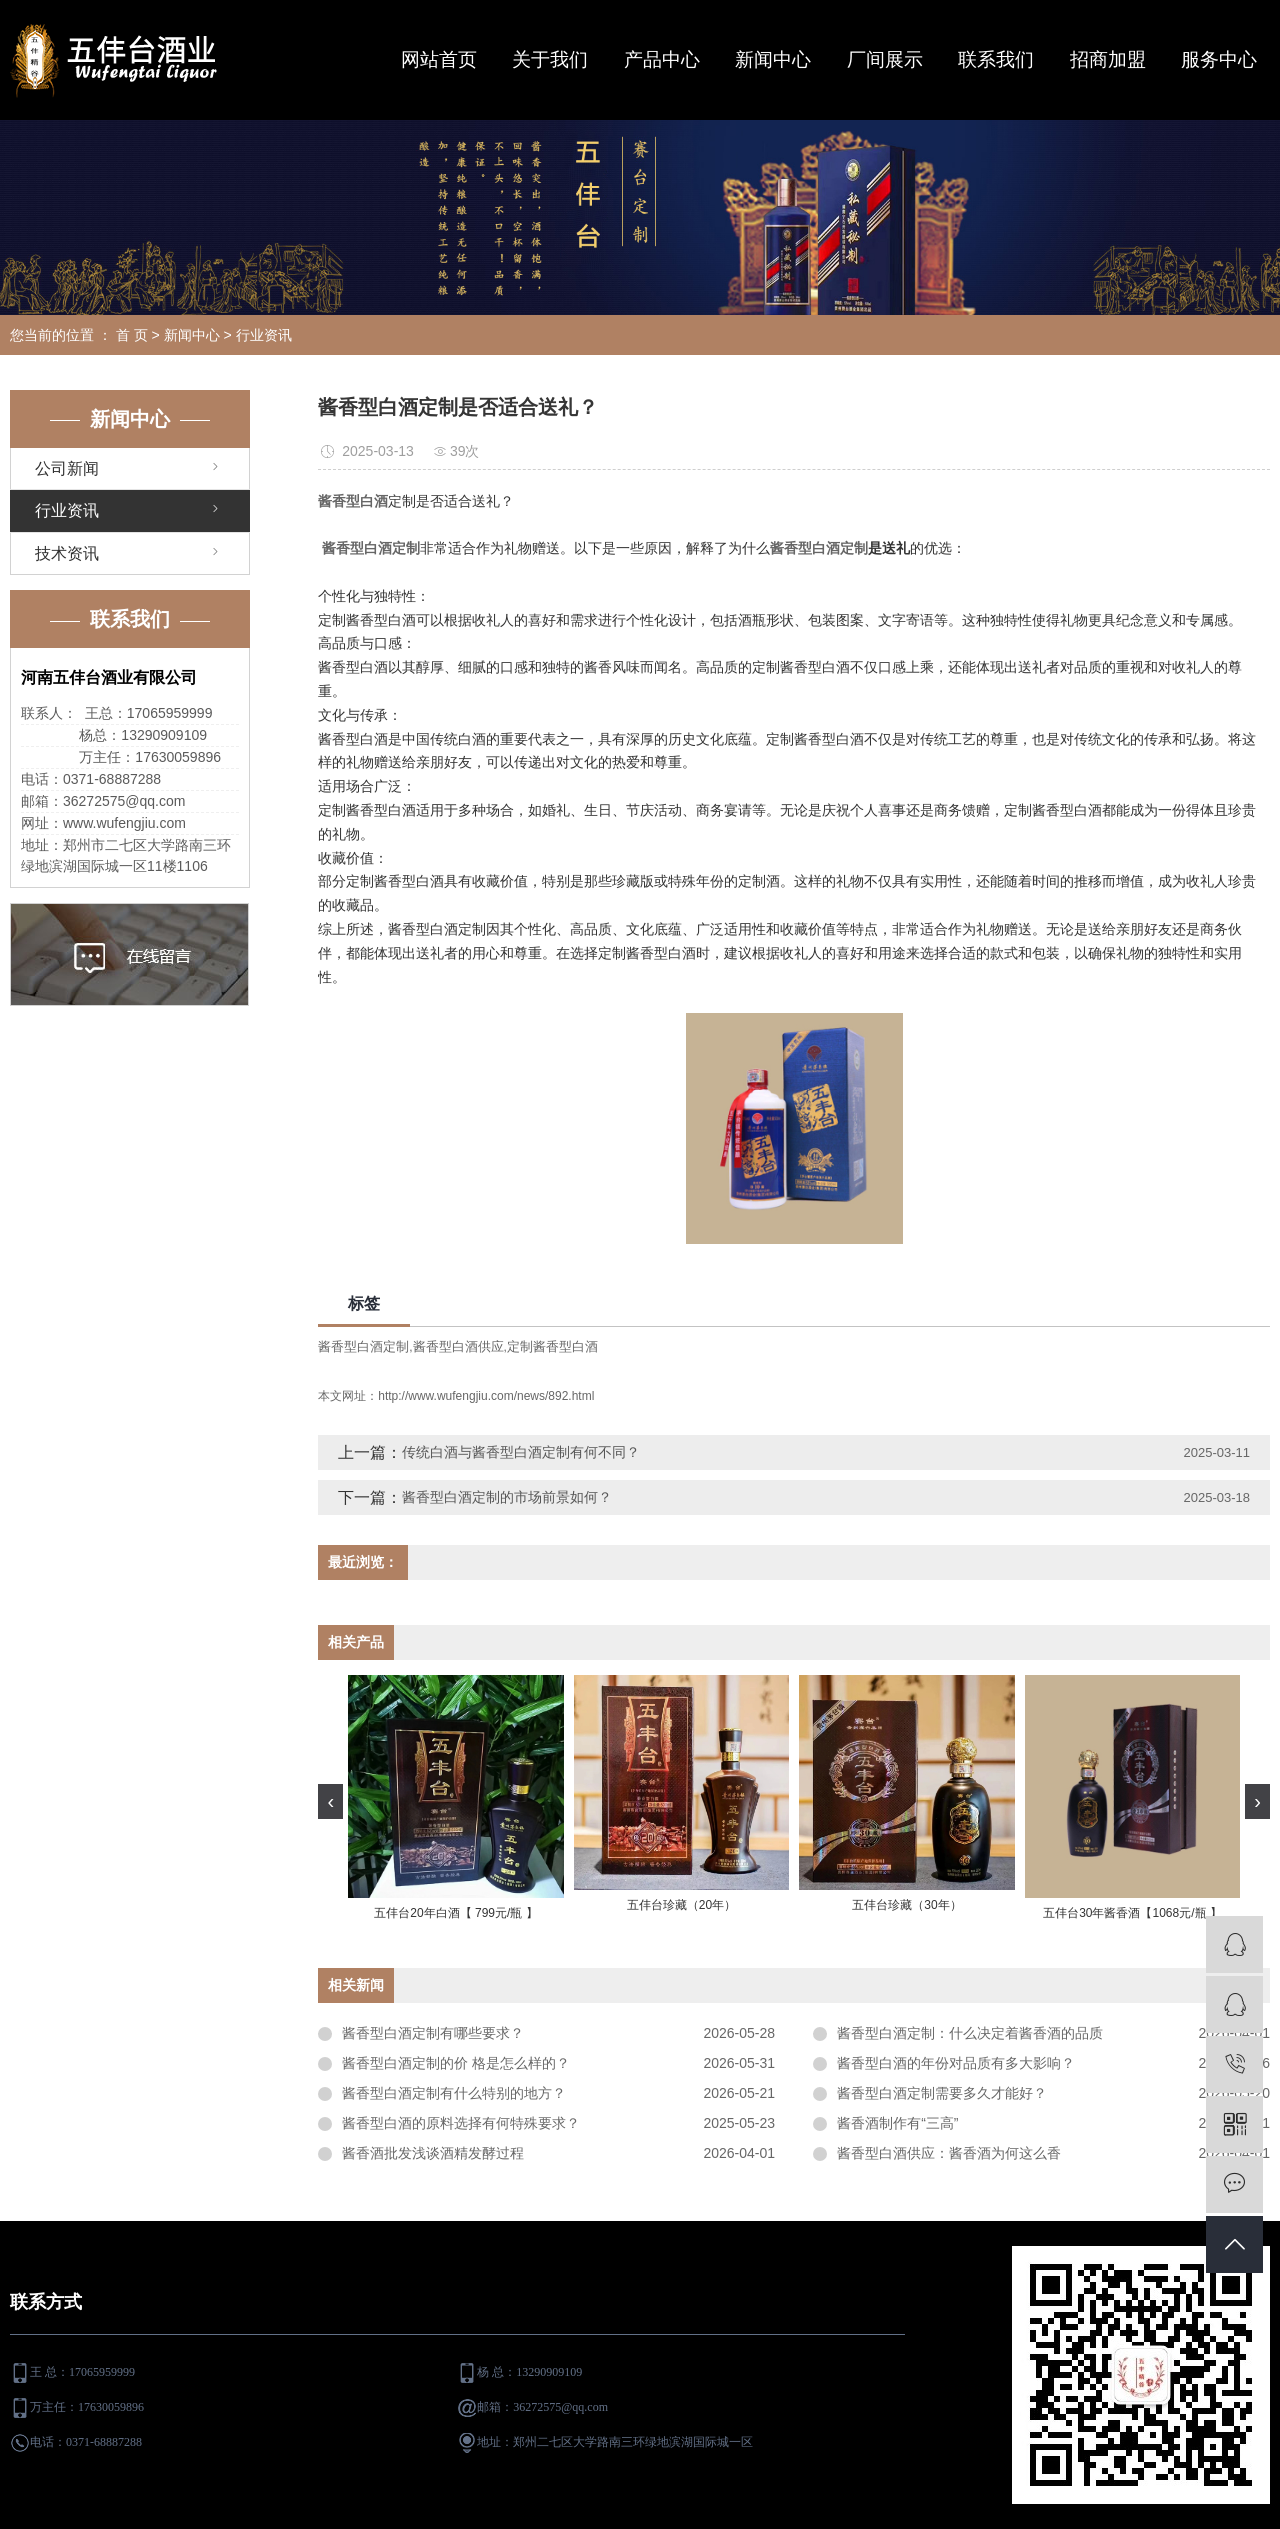  I want to click on 酱香型白酒的原料选择有何特殊要求？, so click(461, 2123).